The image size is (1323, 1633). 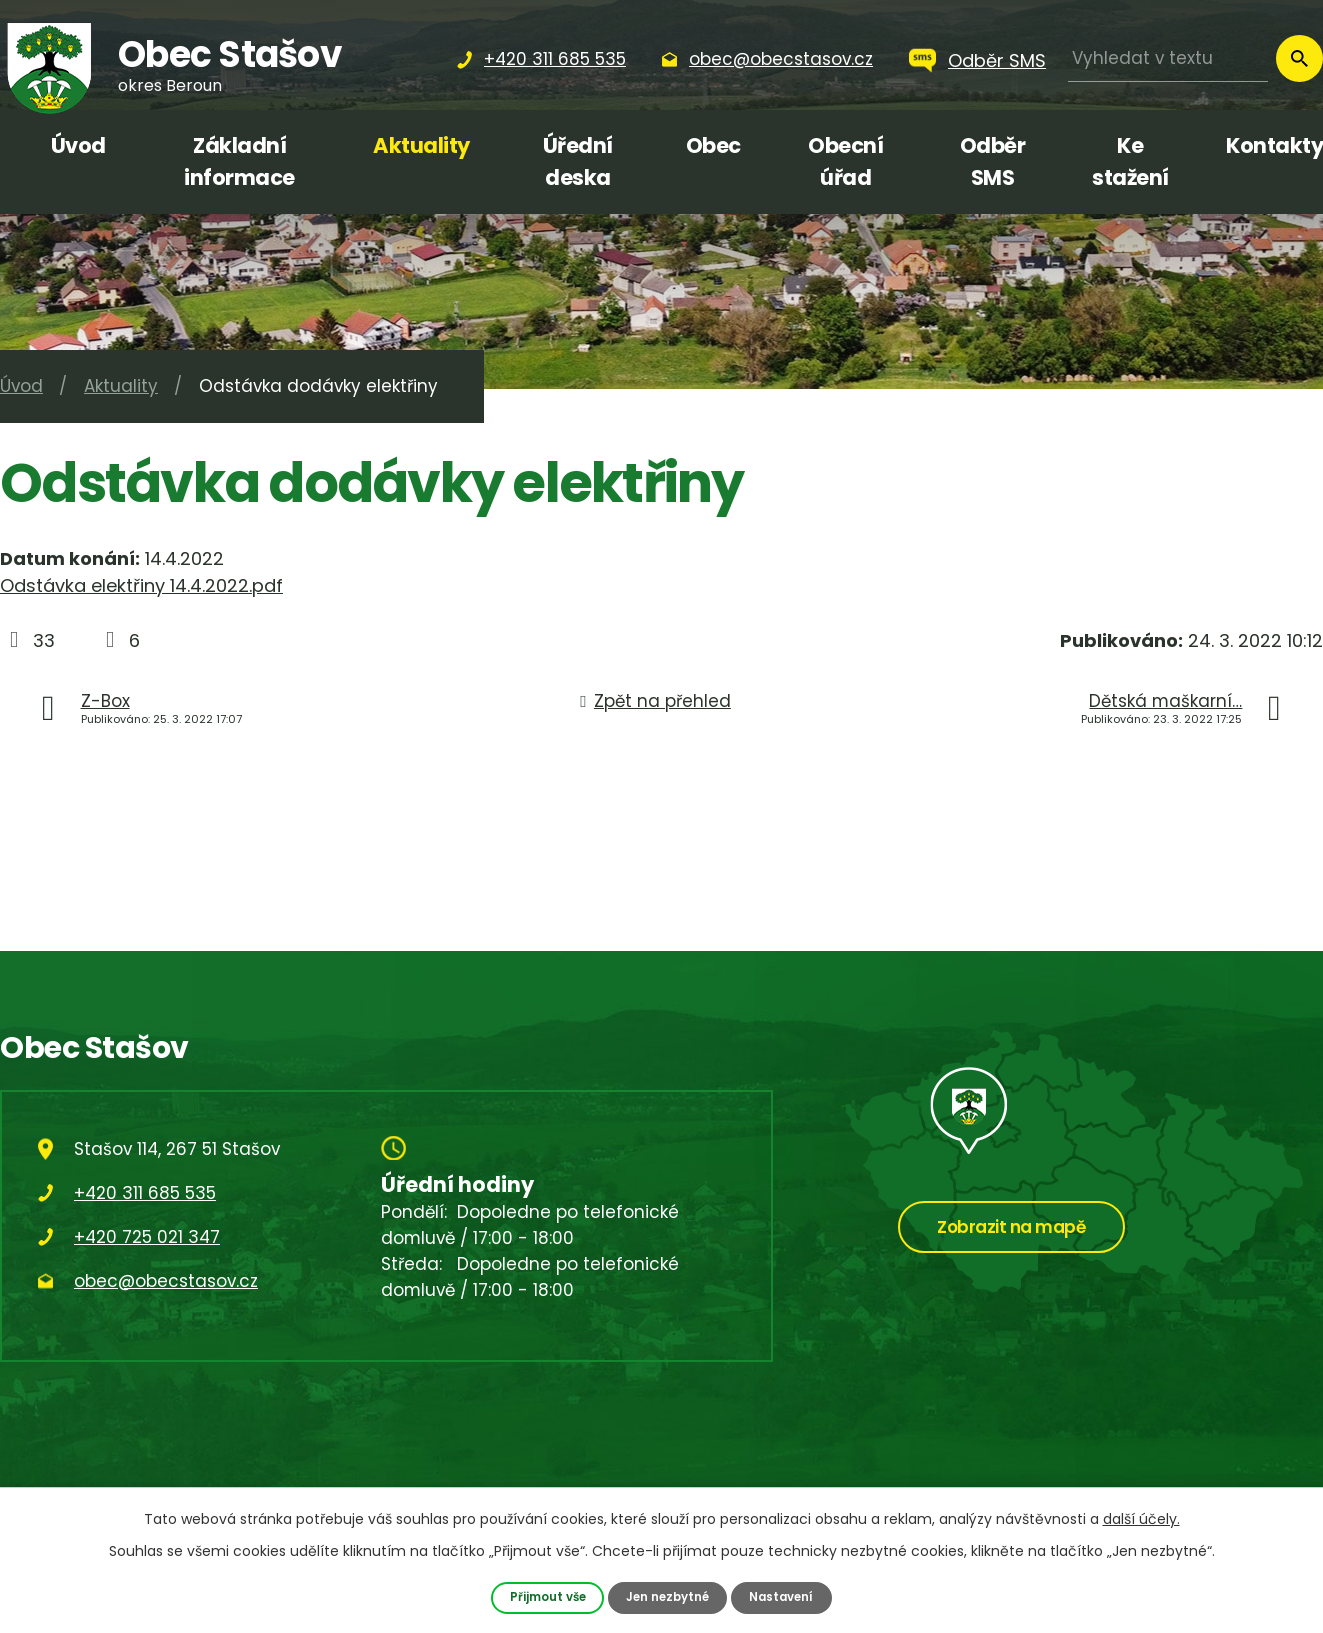 I want to click on Přijmout vše, so click(x=540, y=1596).